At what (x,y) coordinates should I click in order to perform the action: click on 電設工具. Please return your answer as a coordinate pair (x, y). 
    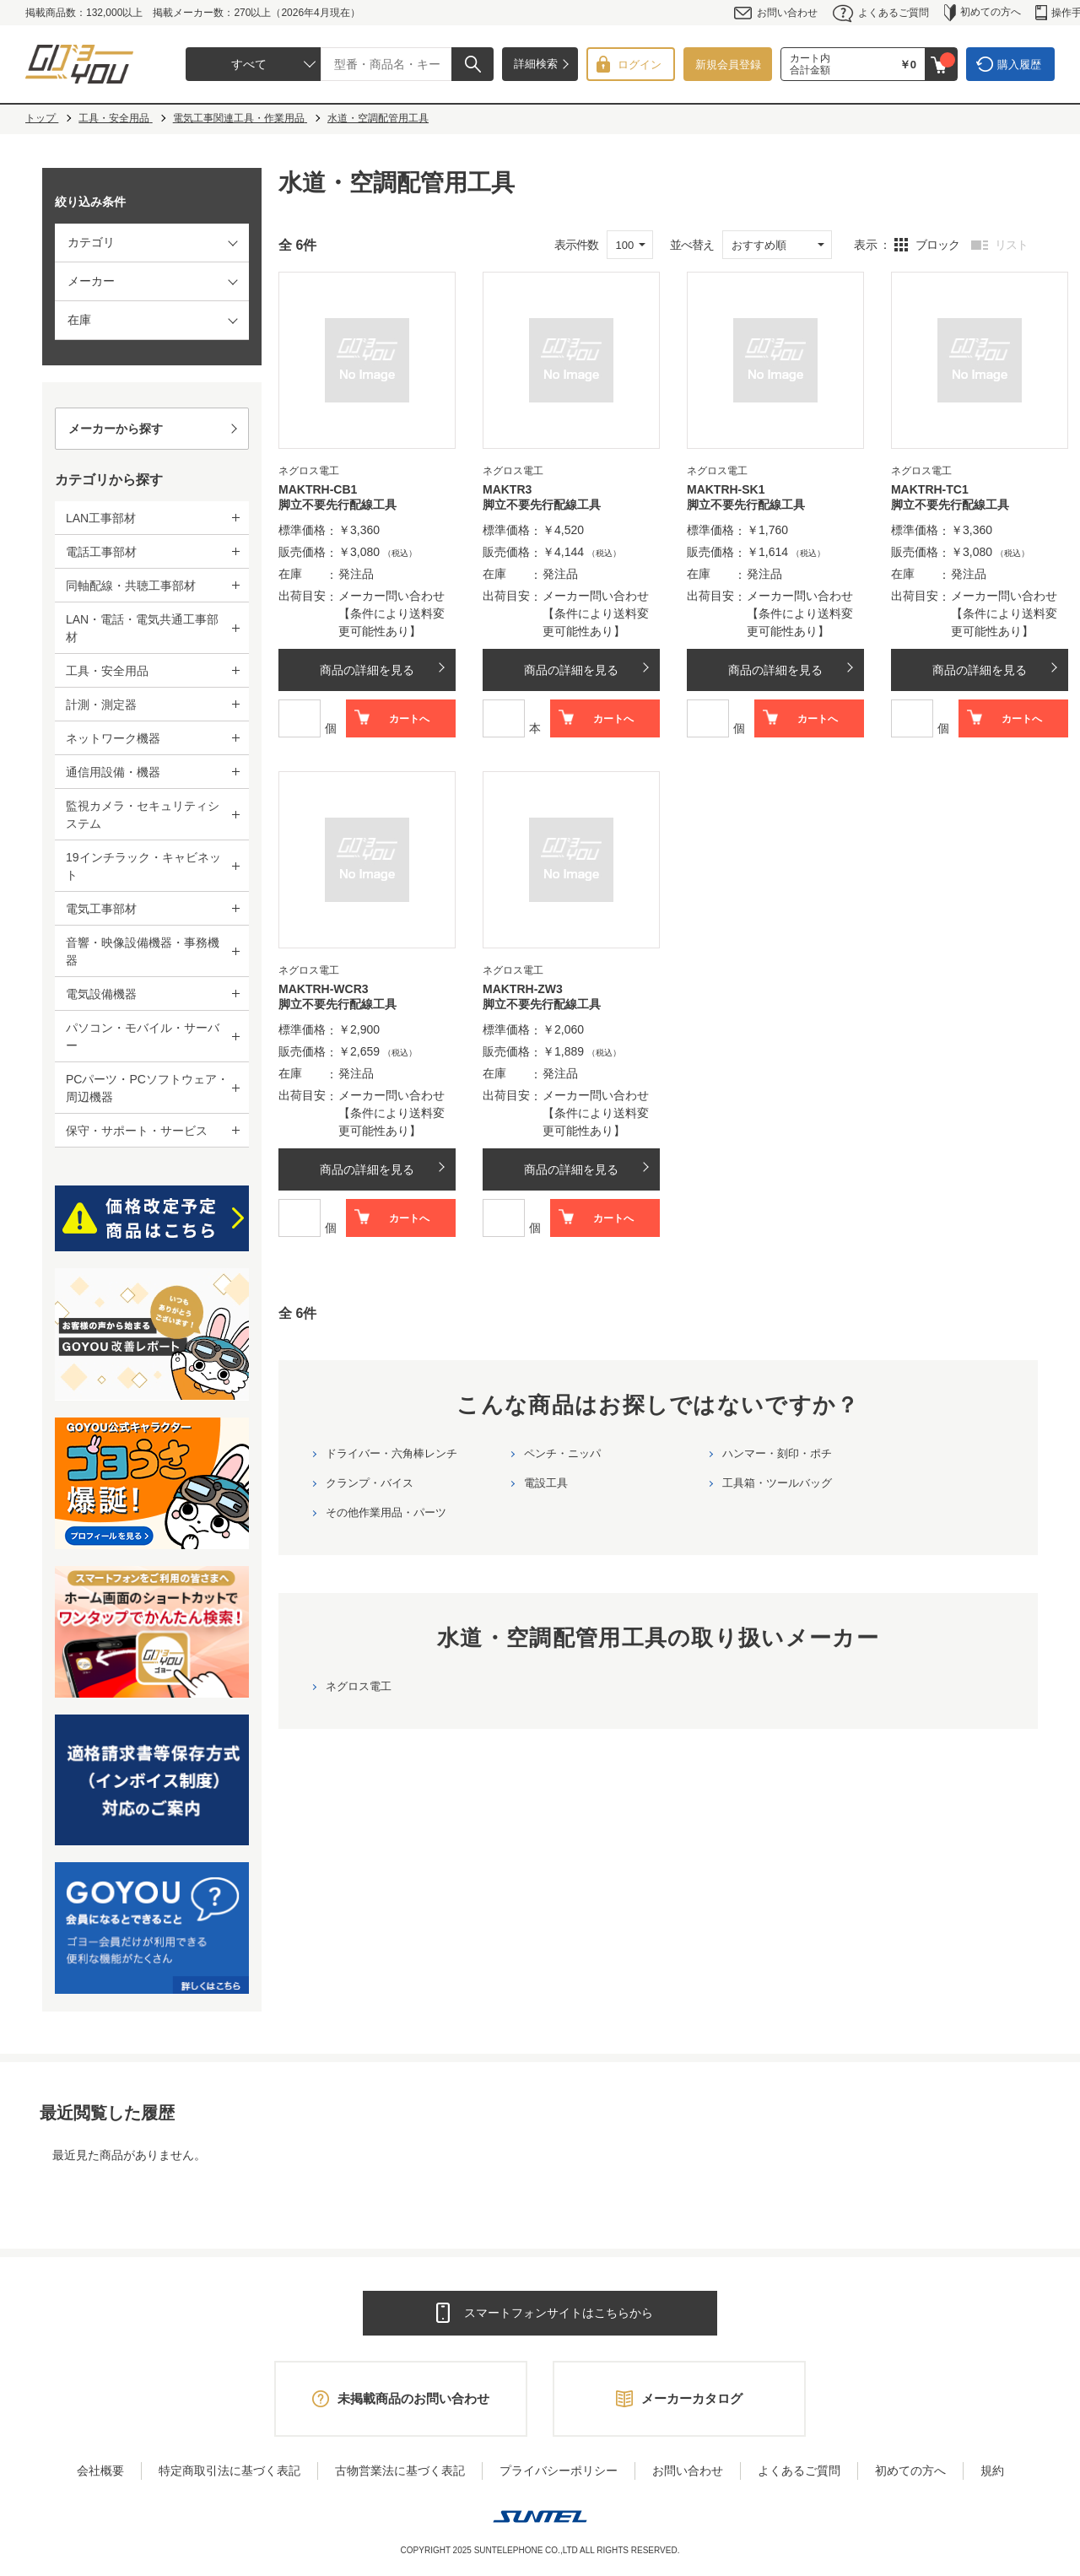
    Looking at the image, I should click on (546, 1483).